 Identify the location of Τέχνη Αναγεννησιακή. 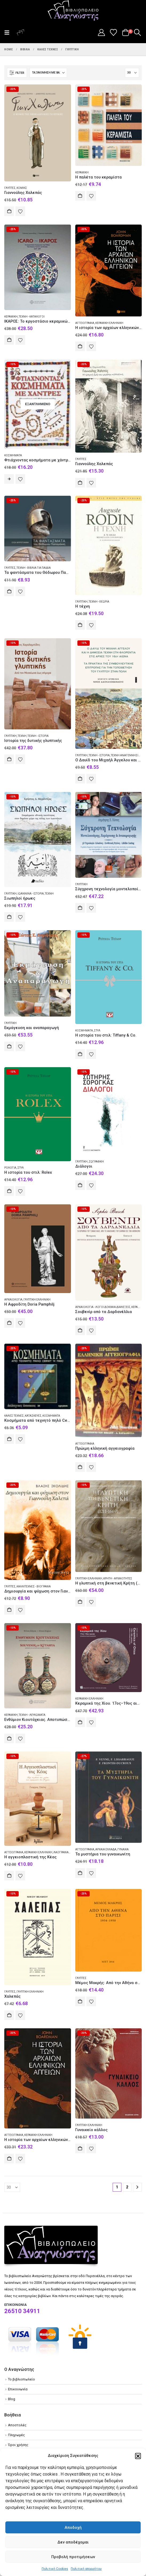
(127, 755).